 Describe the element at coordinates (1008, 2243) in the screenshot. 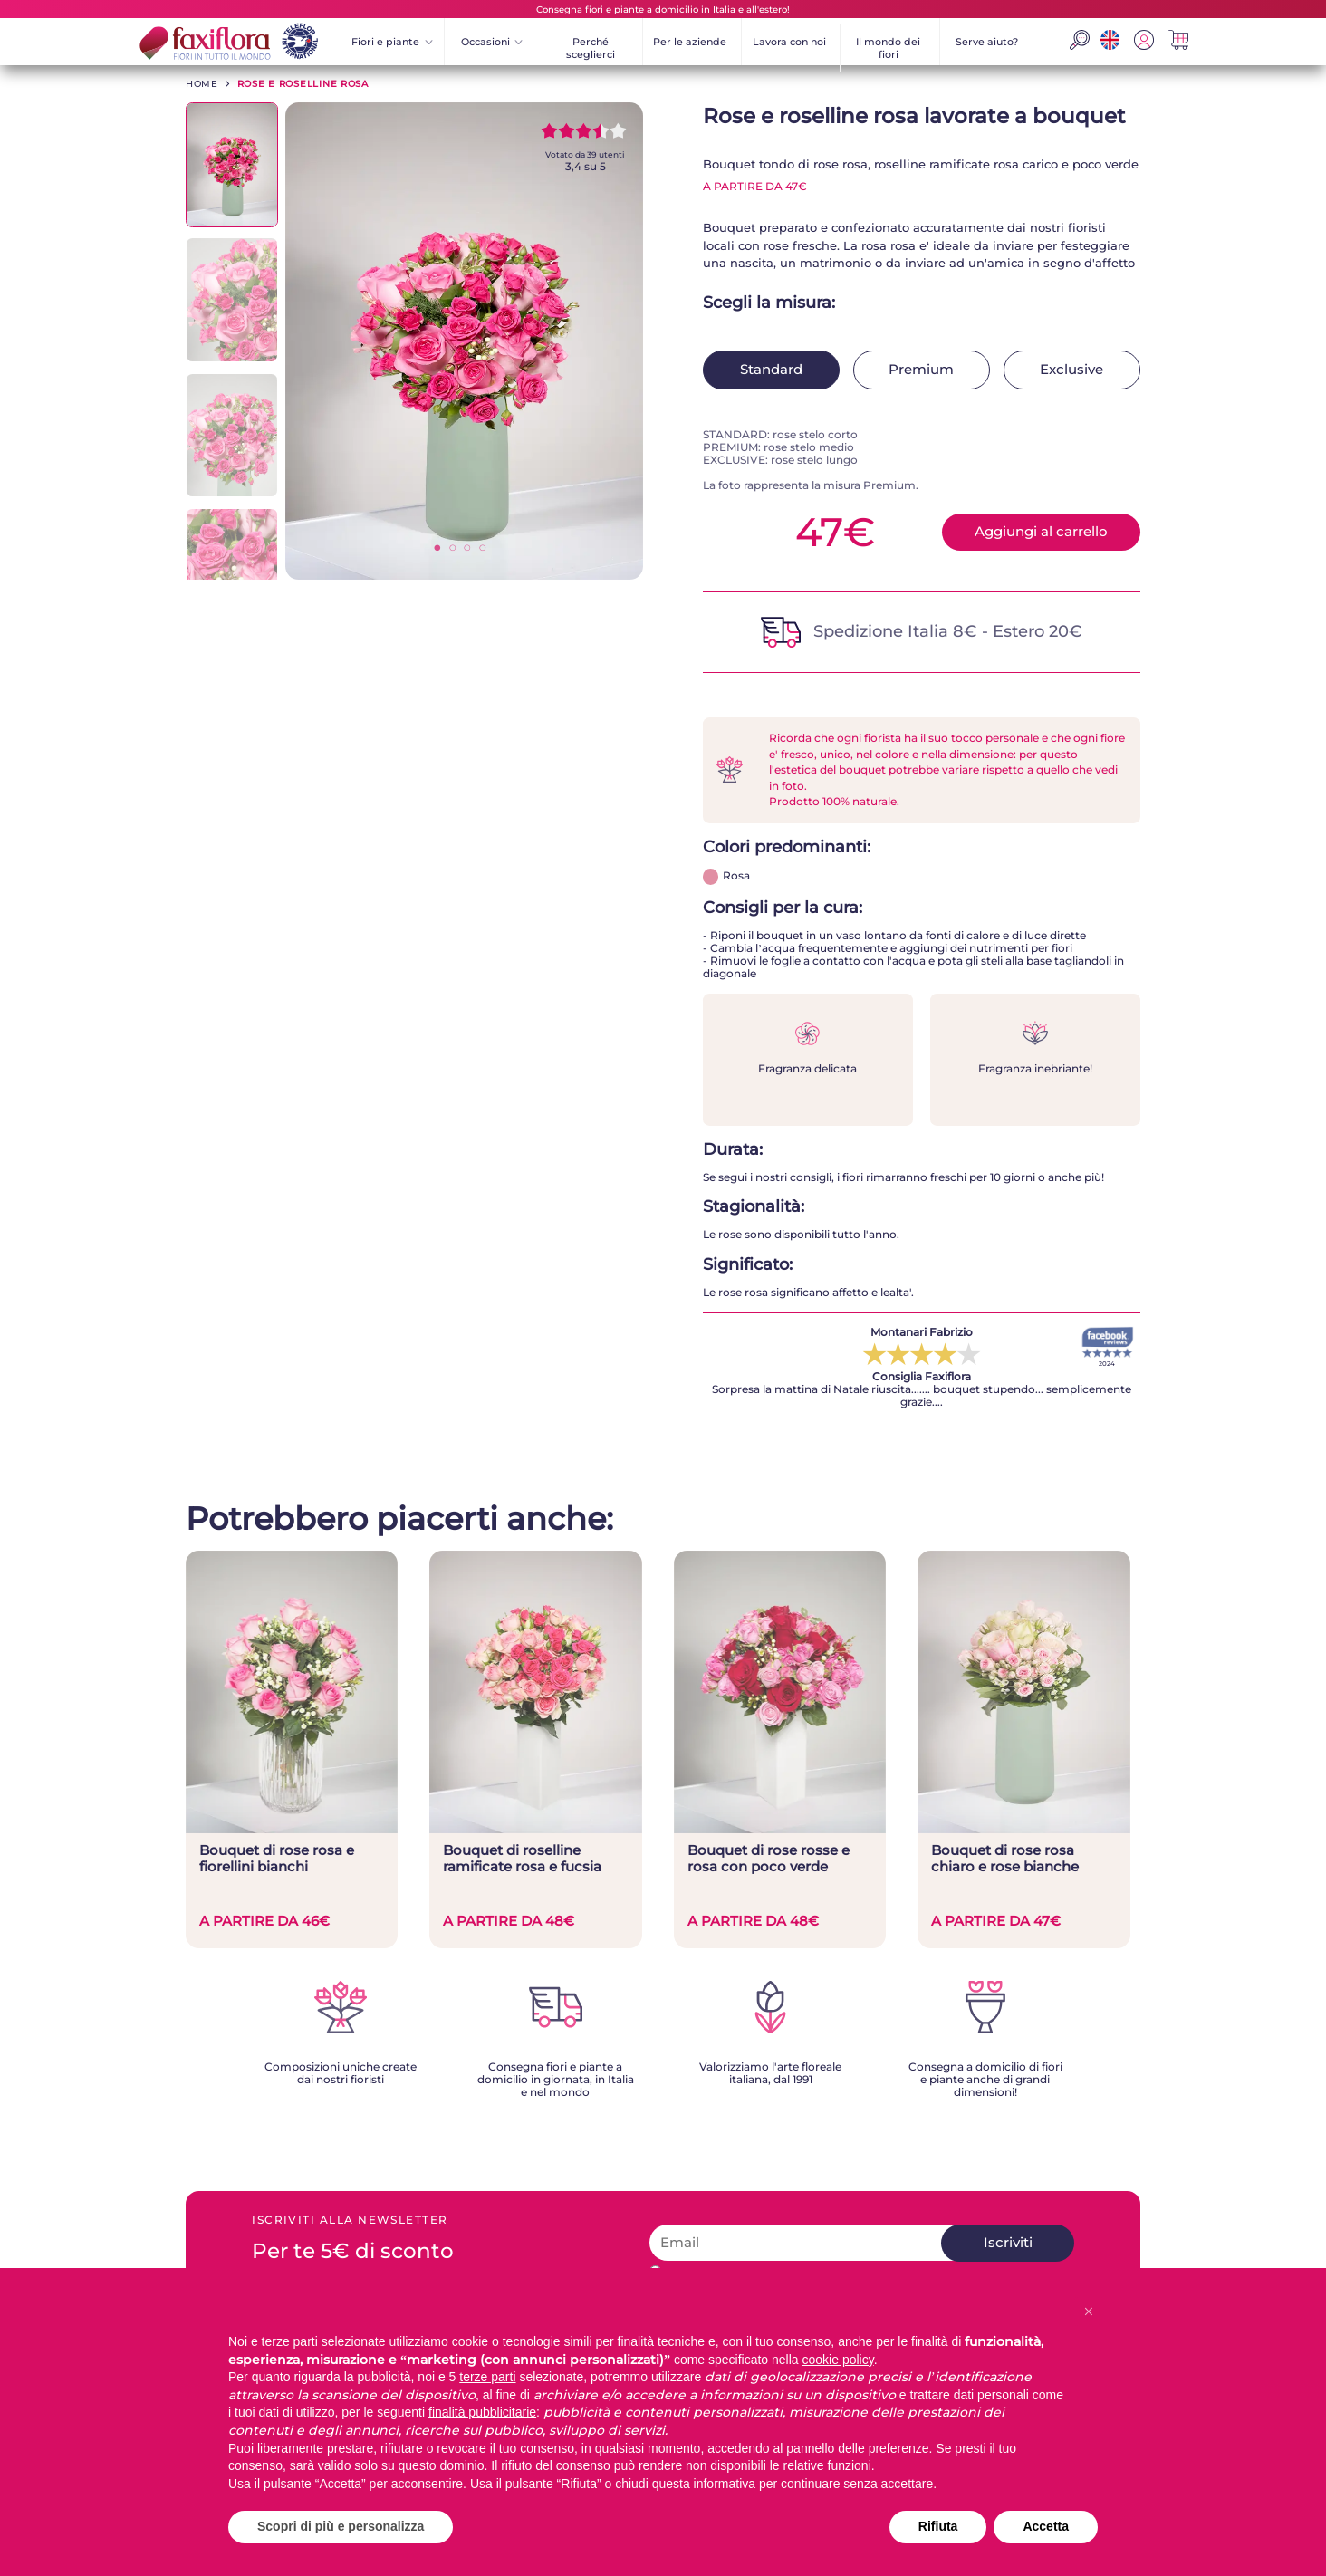

I see `Iscriviti` at that location.